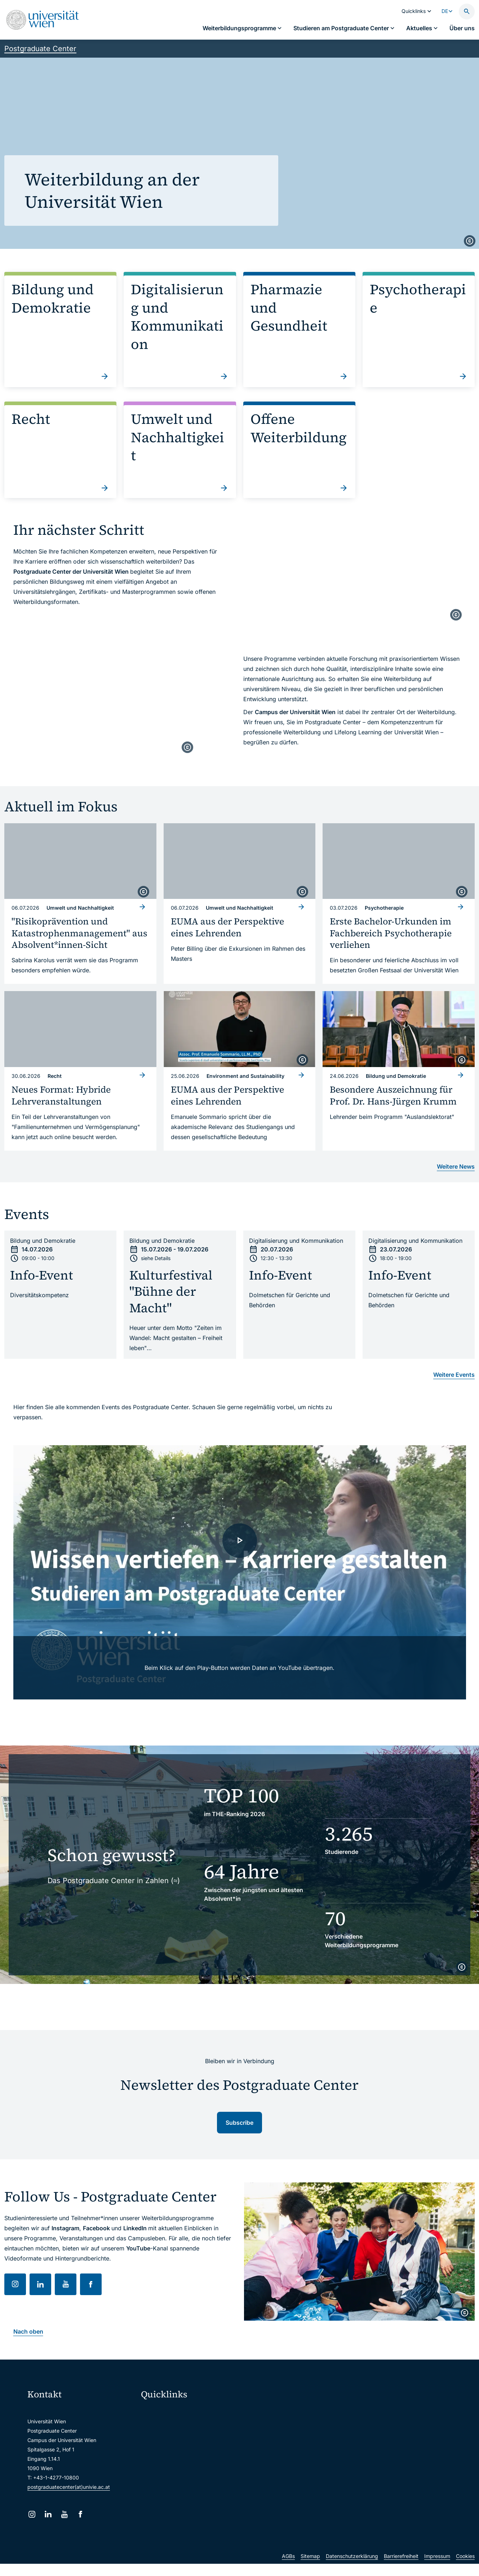  What do you see at coordinates (310, 2570) in the screenshot?
I see `Sitemap` at bounding box center [310, 2570].